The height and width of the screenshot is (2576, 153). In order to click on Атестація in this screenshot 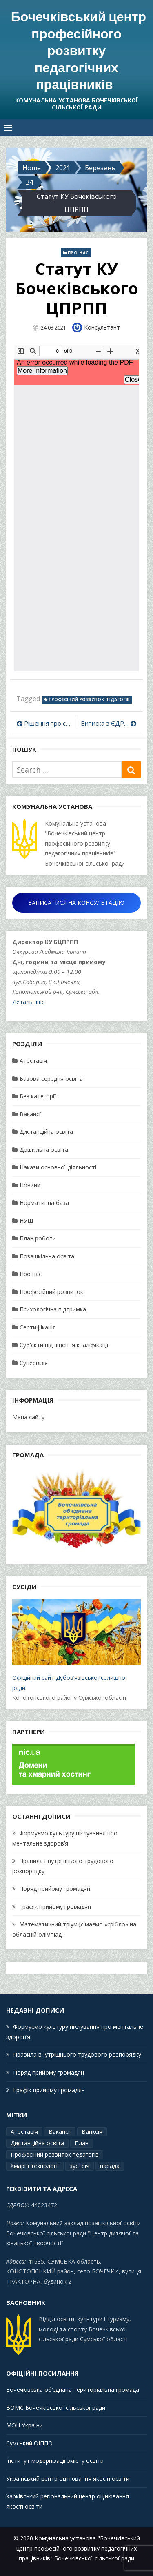, I will do `click(33, 1060)`.